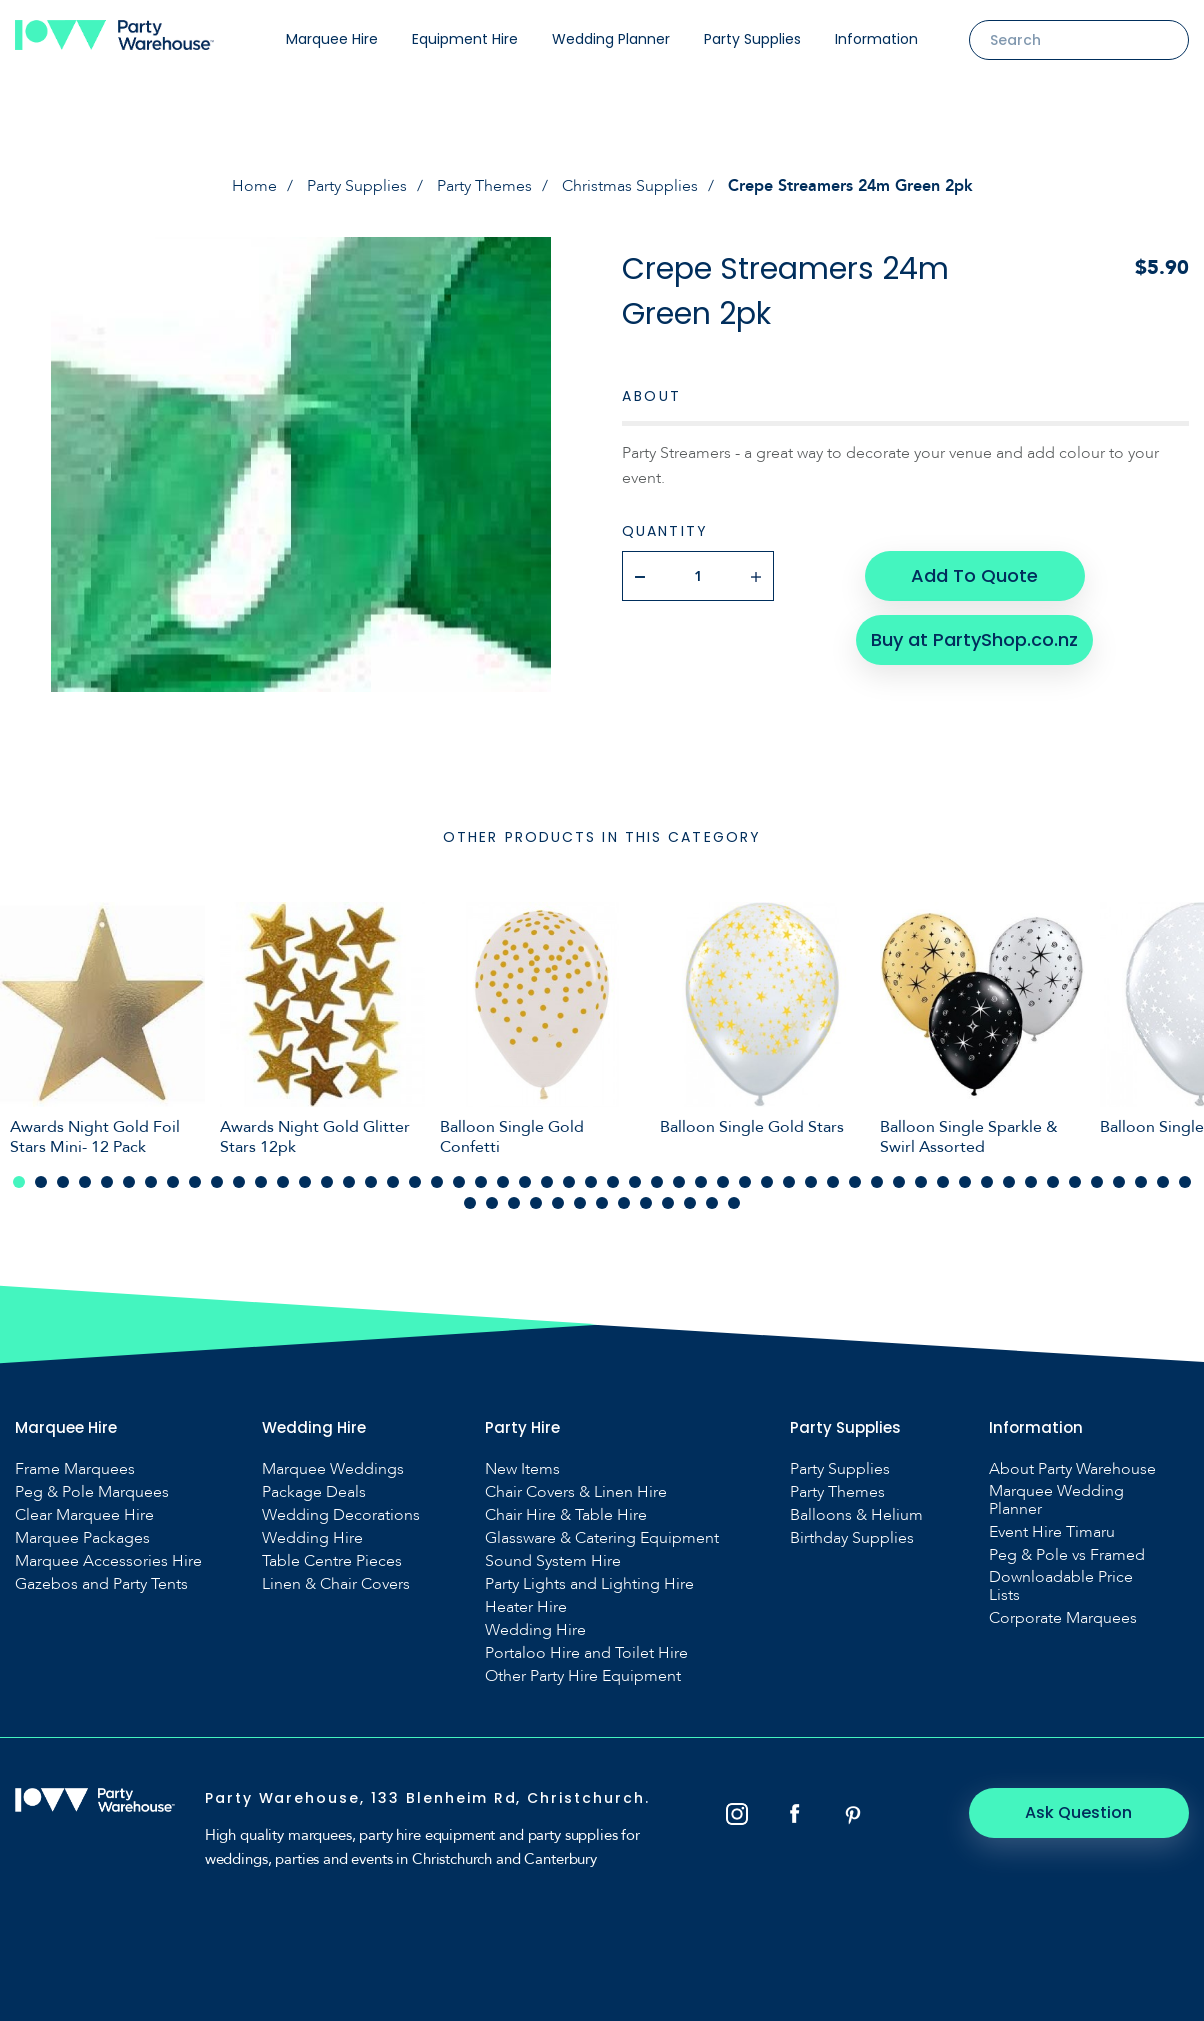  Describe the element at coordinates (1031, 1182) in the screenshot. I see `47 [tab]` at that location.